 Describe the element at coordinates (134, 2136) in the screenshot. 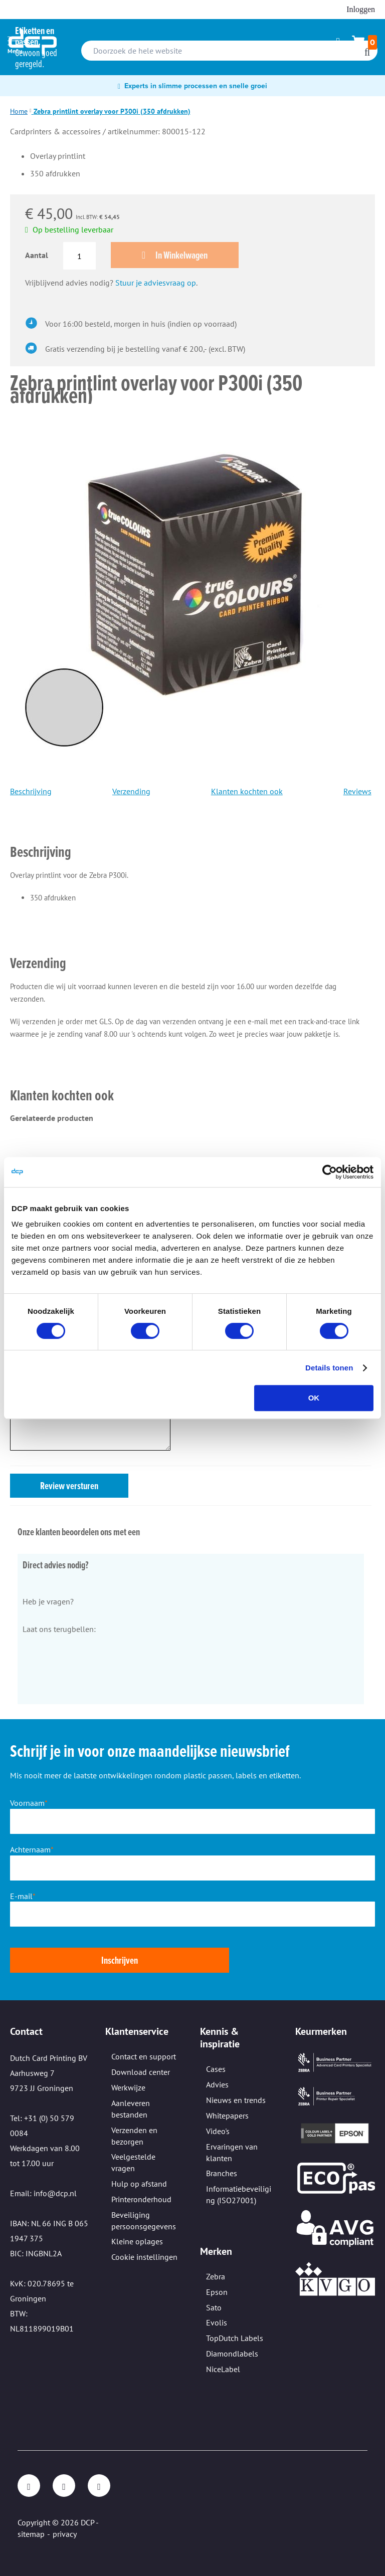

I see `Verzenden en bezorgen` at that location.